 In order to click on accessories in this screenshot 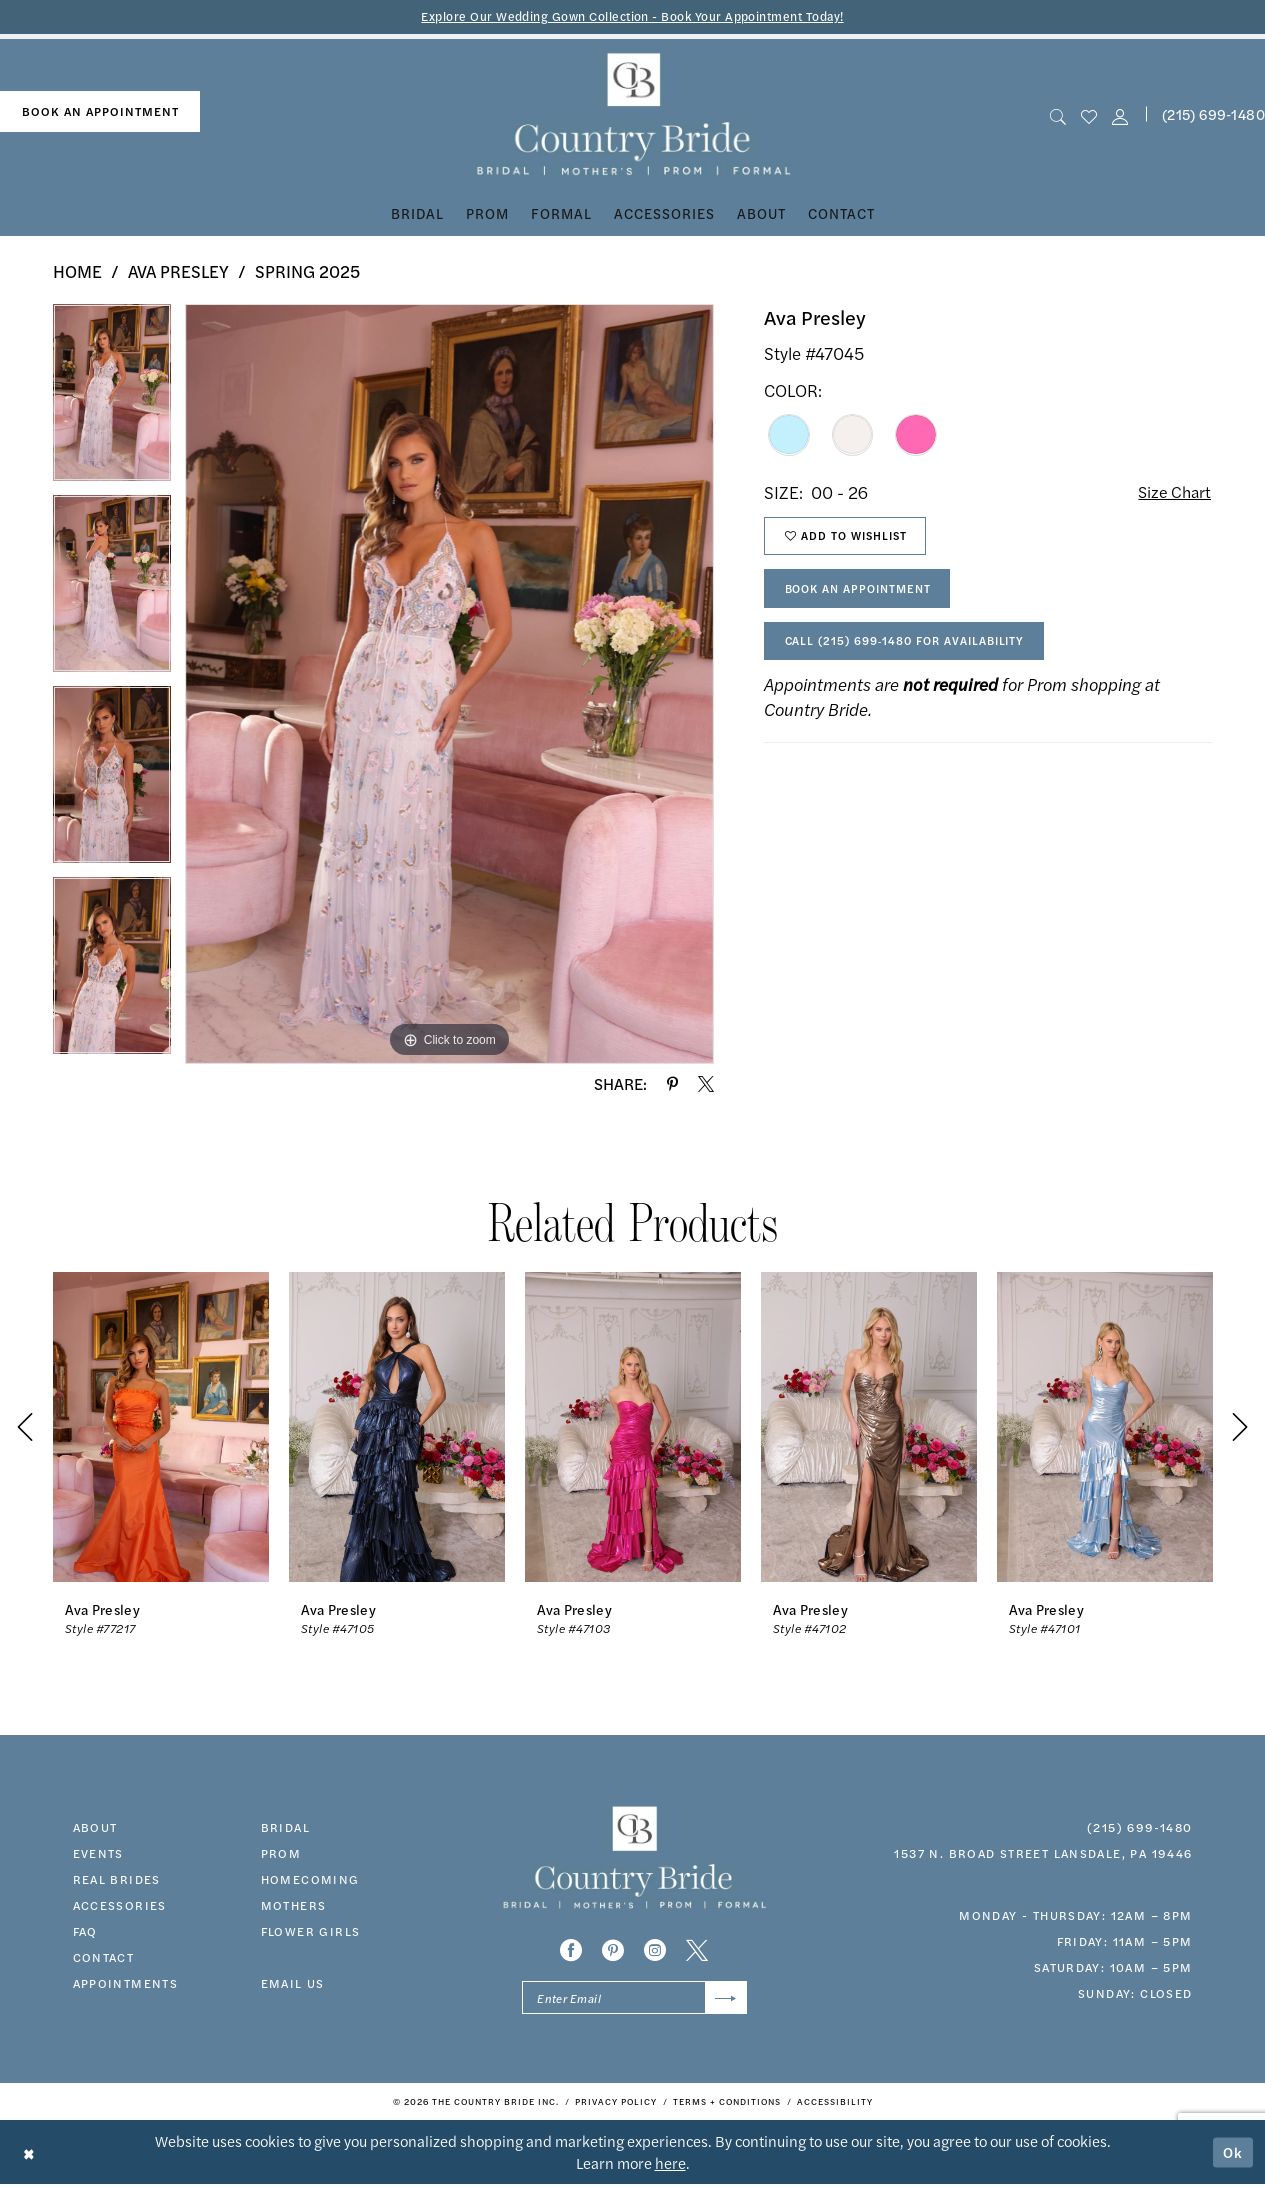, I will do `click(120, 1906)`.